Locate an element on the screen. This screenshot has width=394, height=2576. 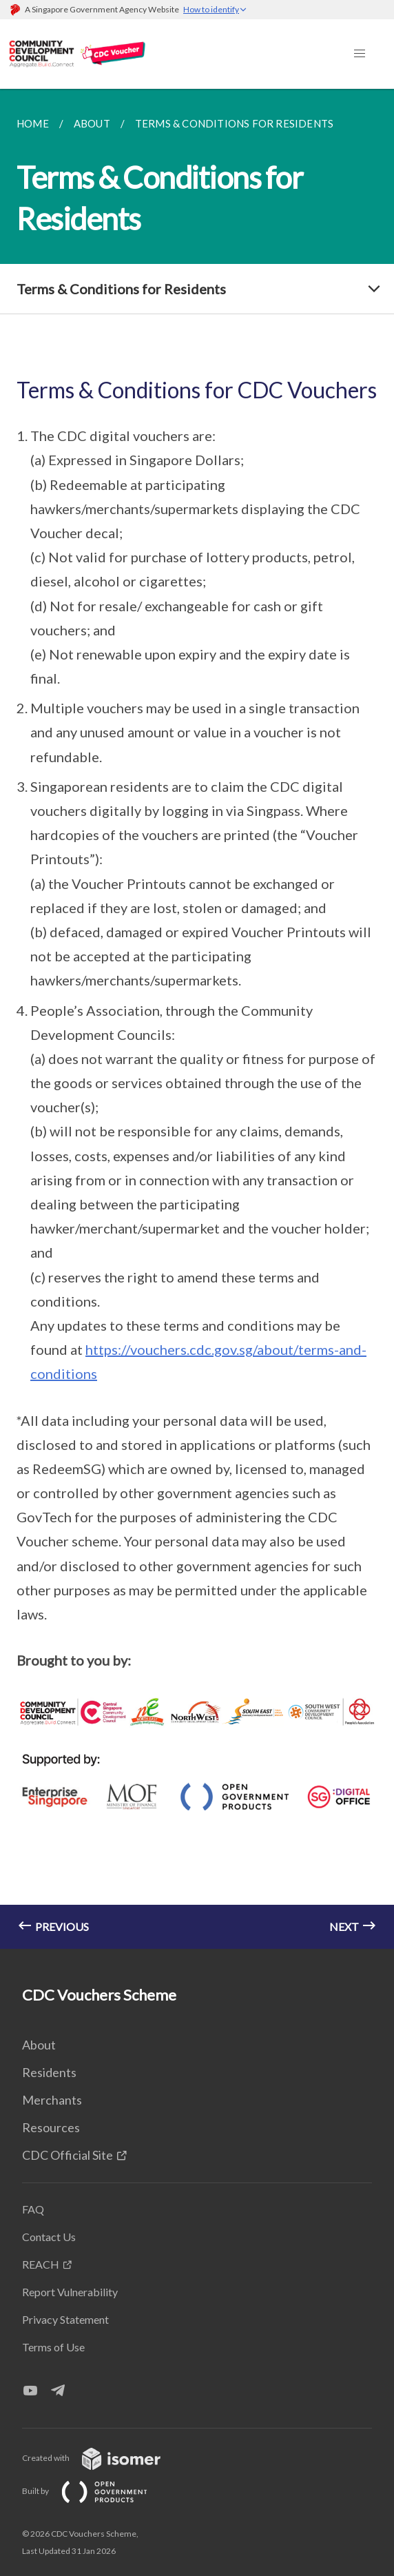
Built by is located at coordinates (95, 2491).